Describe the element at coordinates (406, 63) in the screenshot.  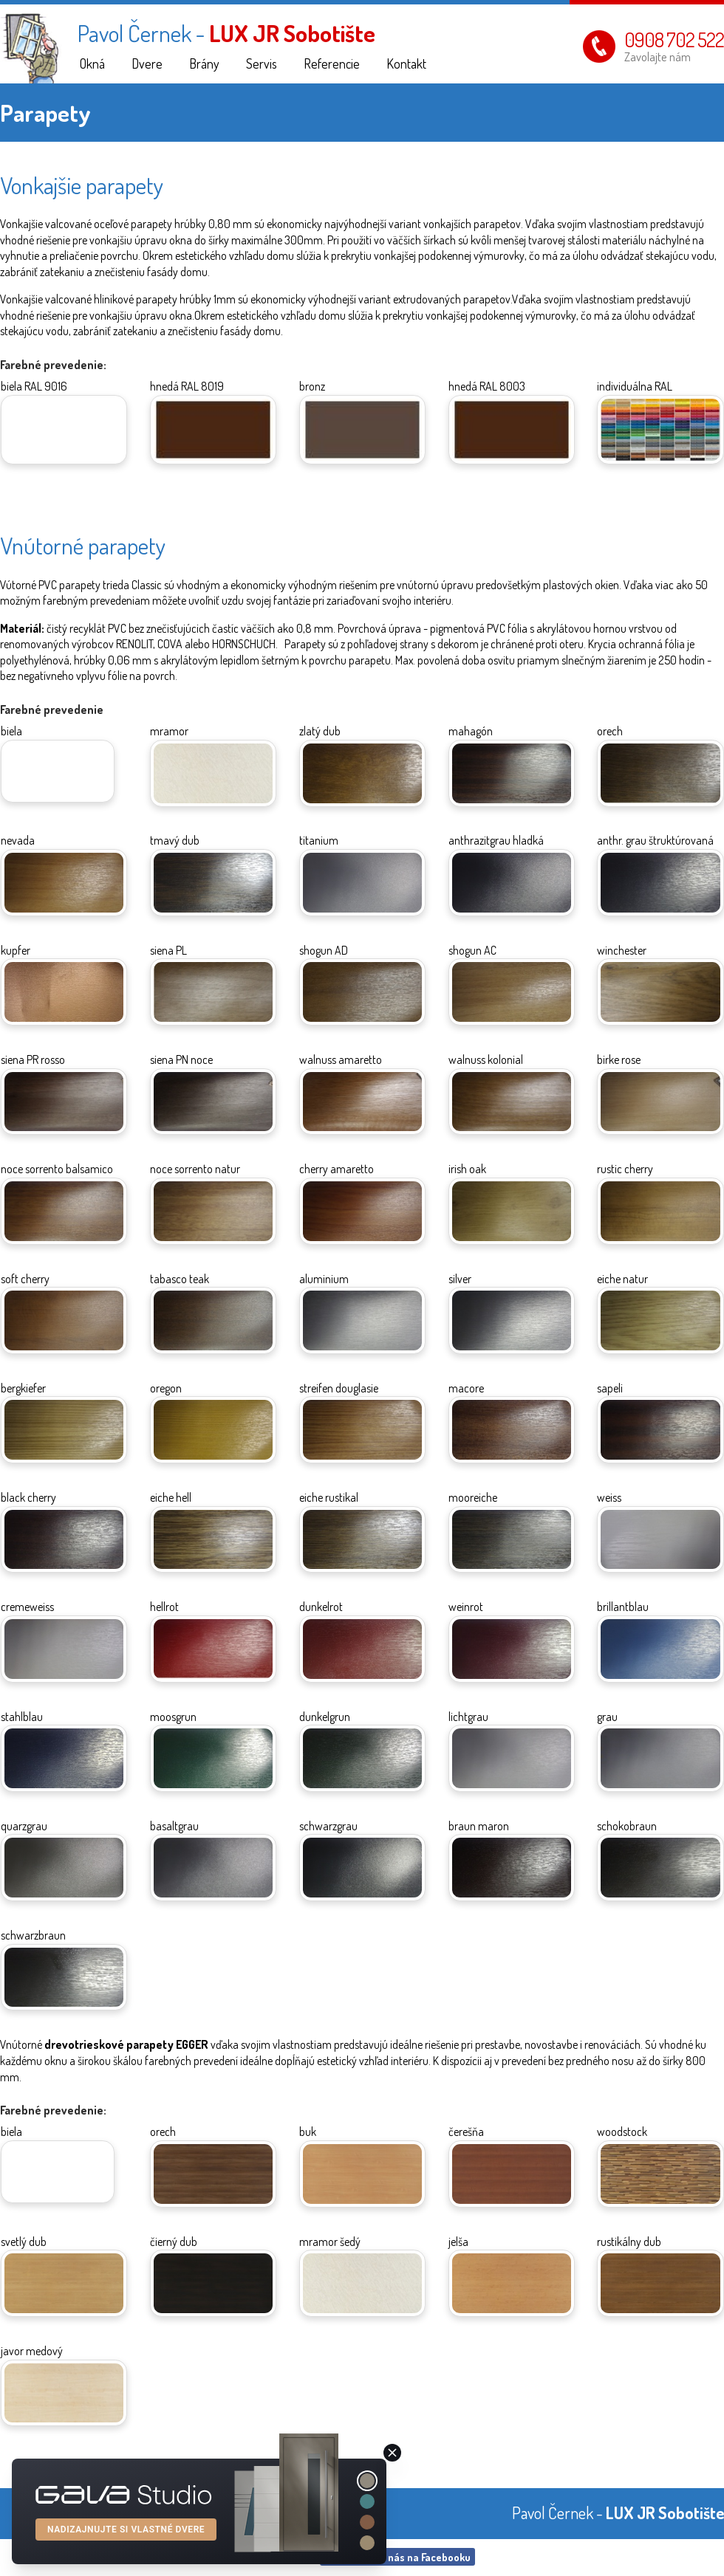
I see `Kontakt` at that location.